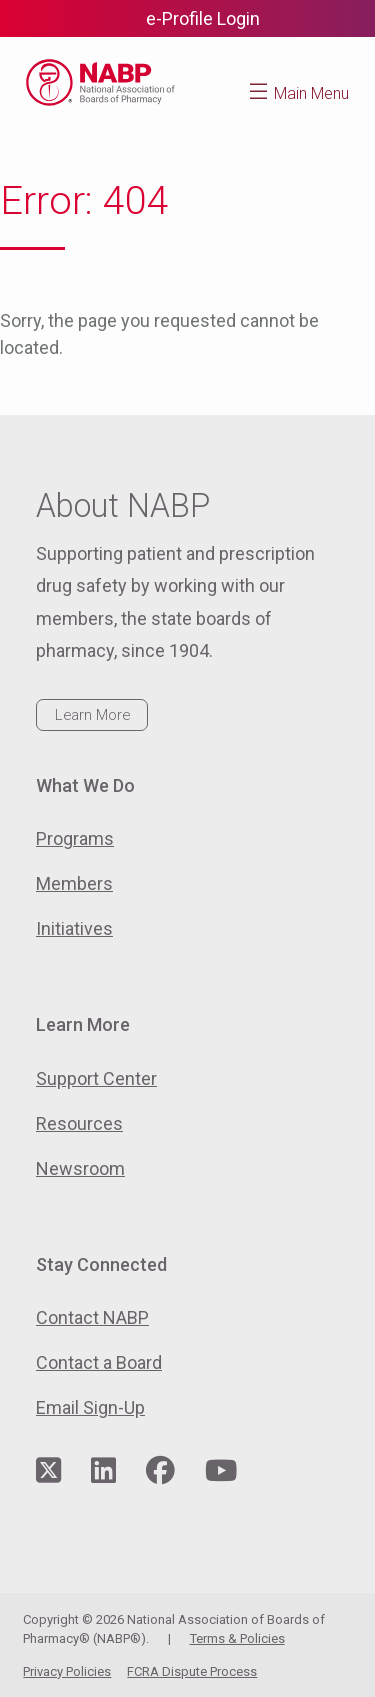 This screenshot has width=375, height=1697. I want to click on e-Profile Login, so click(203, 18).